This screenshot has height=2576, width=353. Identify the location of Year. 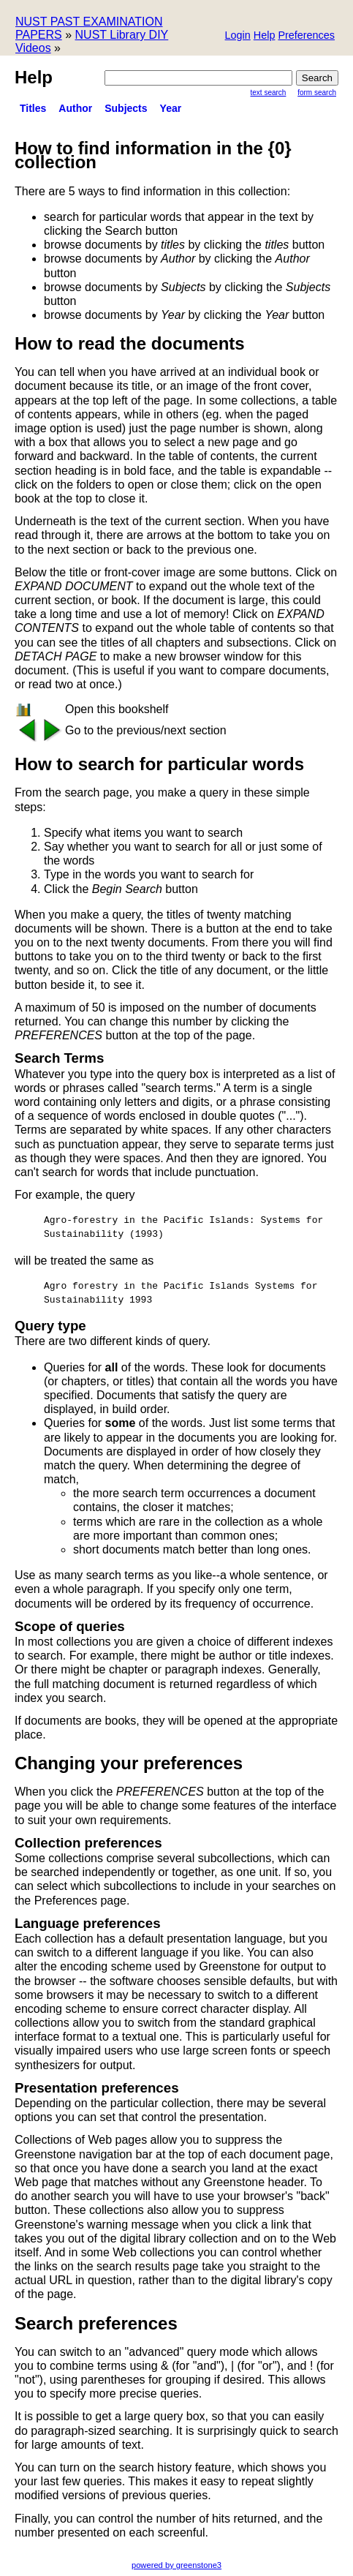
(171, 108).